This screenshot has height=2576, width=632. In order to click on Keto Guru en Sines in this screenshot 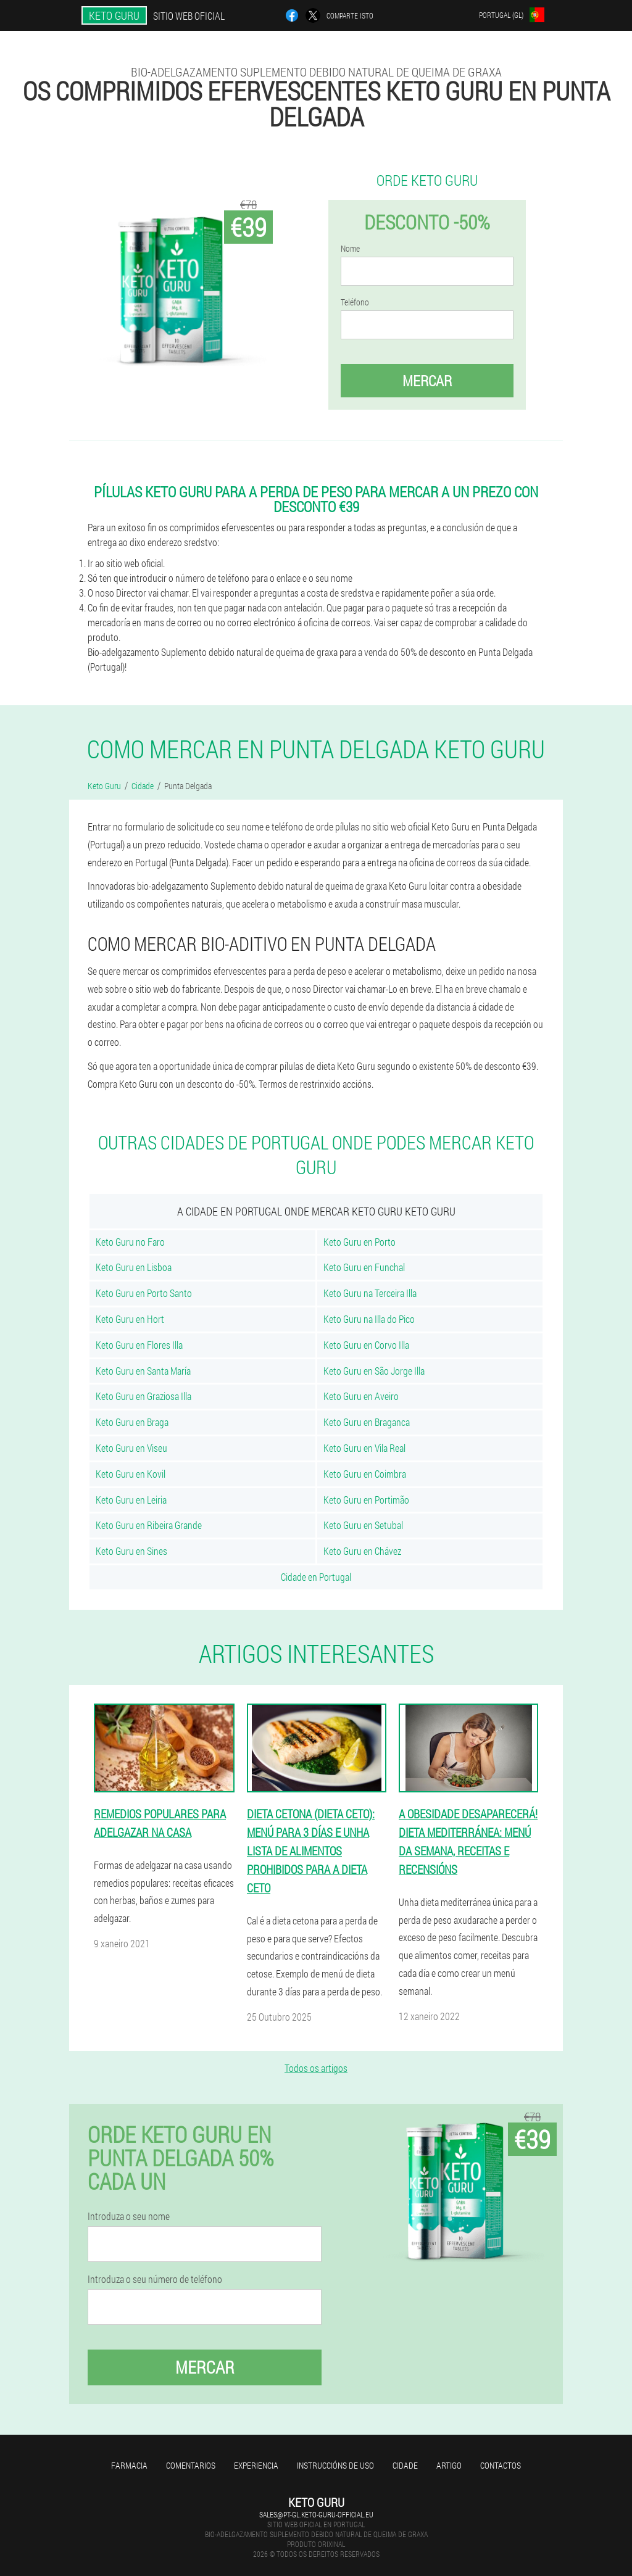, I will do `click(131, 1550)`.